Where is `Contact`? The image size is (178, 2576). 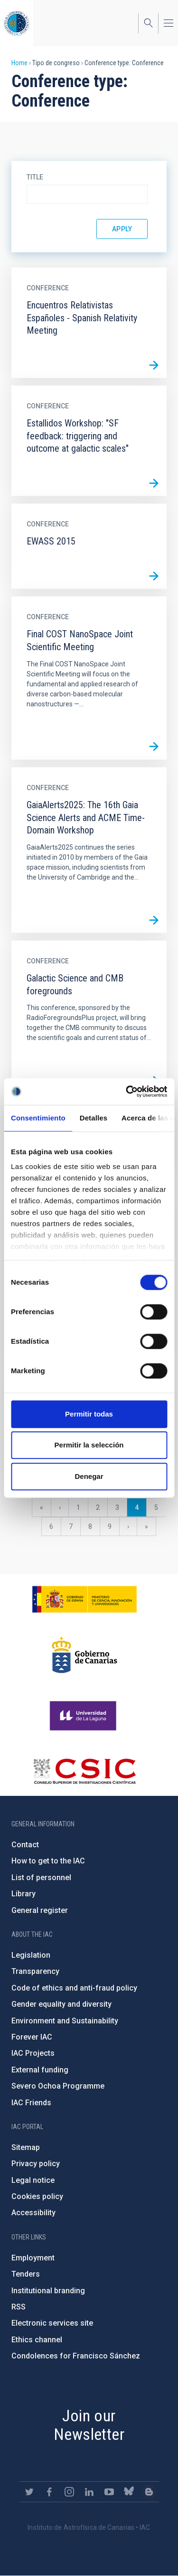 Contact is located at coordinates (25, 1844).